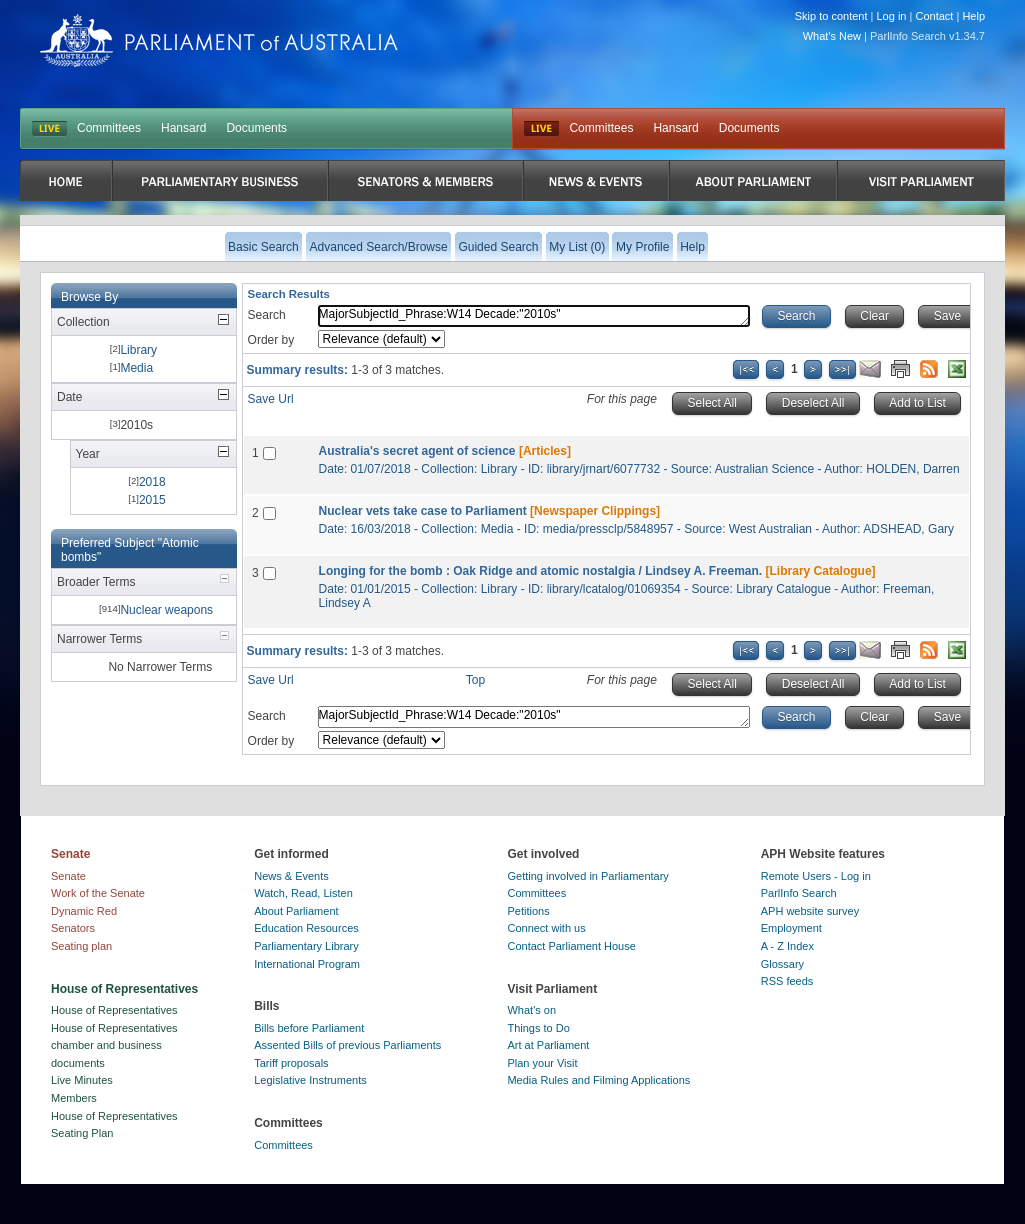 The width and height of the screenshot is (1025, 1224). I want to click on Committees, so click(109, 128).